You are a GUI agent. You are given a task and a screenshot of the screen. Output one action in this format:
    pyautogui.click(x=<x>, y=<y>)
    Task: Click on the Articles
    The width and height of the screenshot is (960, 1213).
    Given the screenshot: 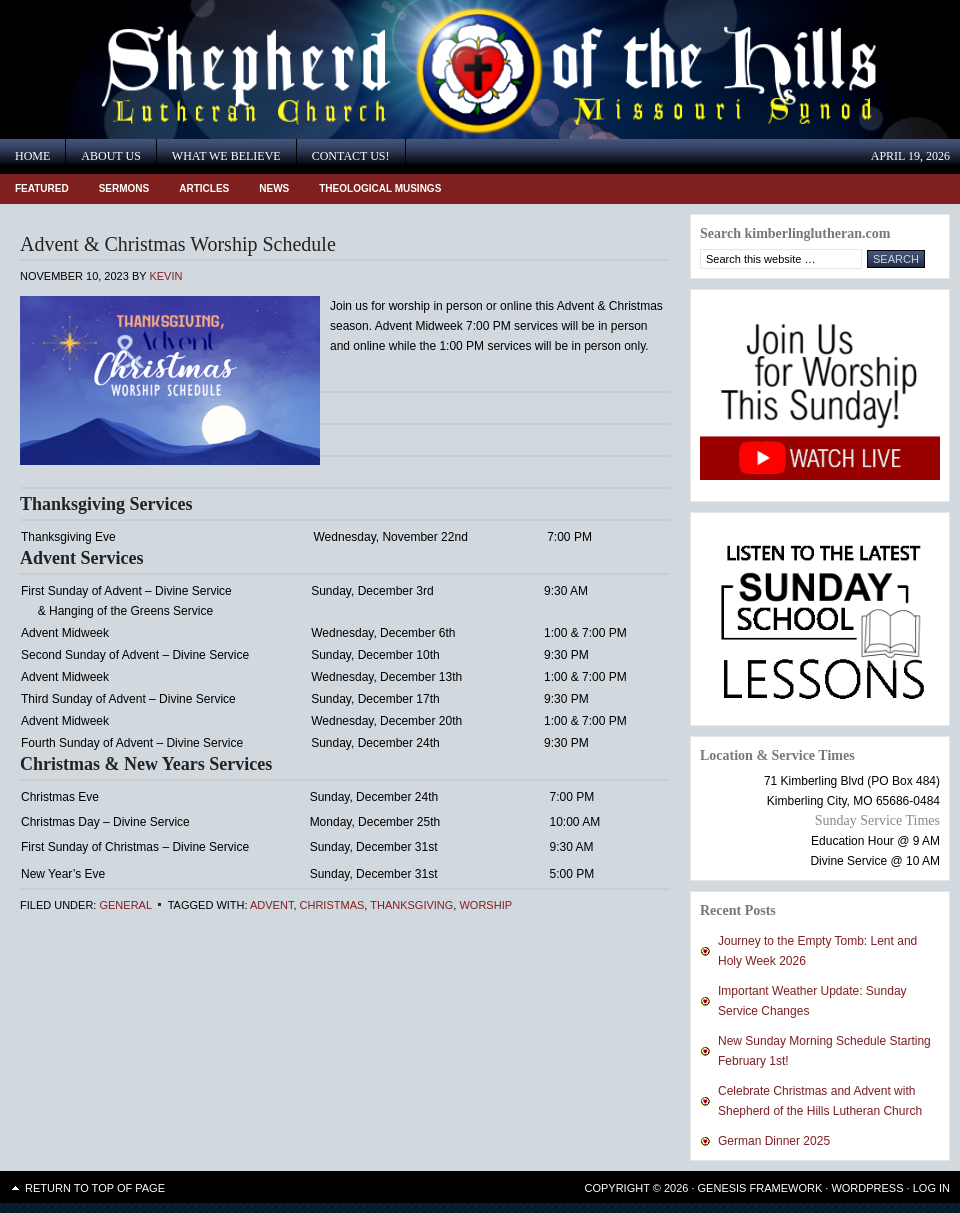 What is the action you would take?
    pyautogui.click(x=204, y=188)
    